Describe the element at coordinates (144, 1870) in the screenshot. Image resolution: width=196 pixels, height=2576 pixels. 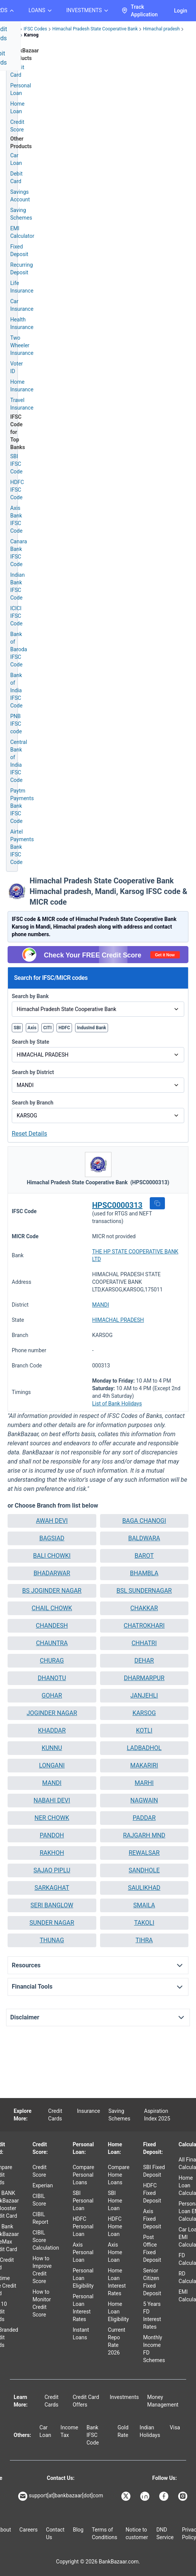
I see `SANDHOLE` at that location.